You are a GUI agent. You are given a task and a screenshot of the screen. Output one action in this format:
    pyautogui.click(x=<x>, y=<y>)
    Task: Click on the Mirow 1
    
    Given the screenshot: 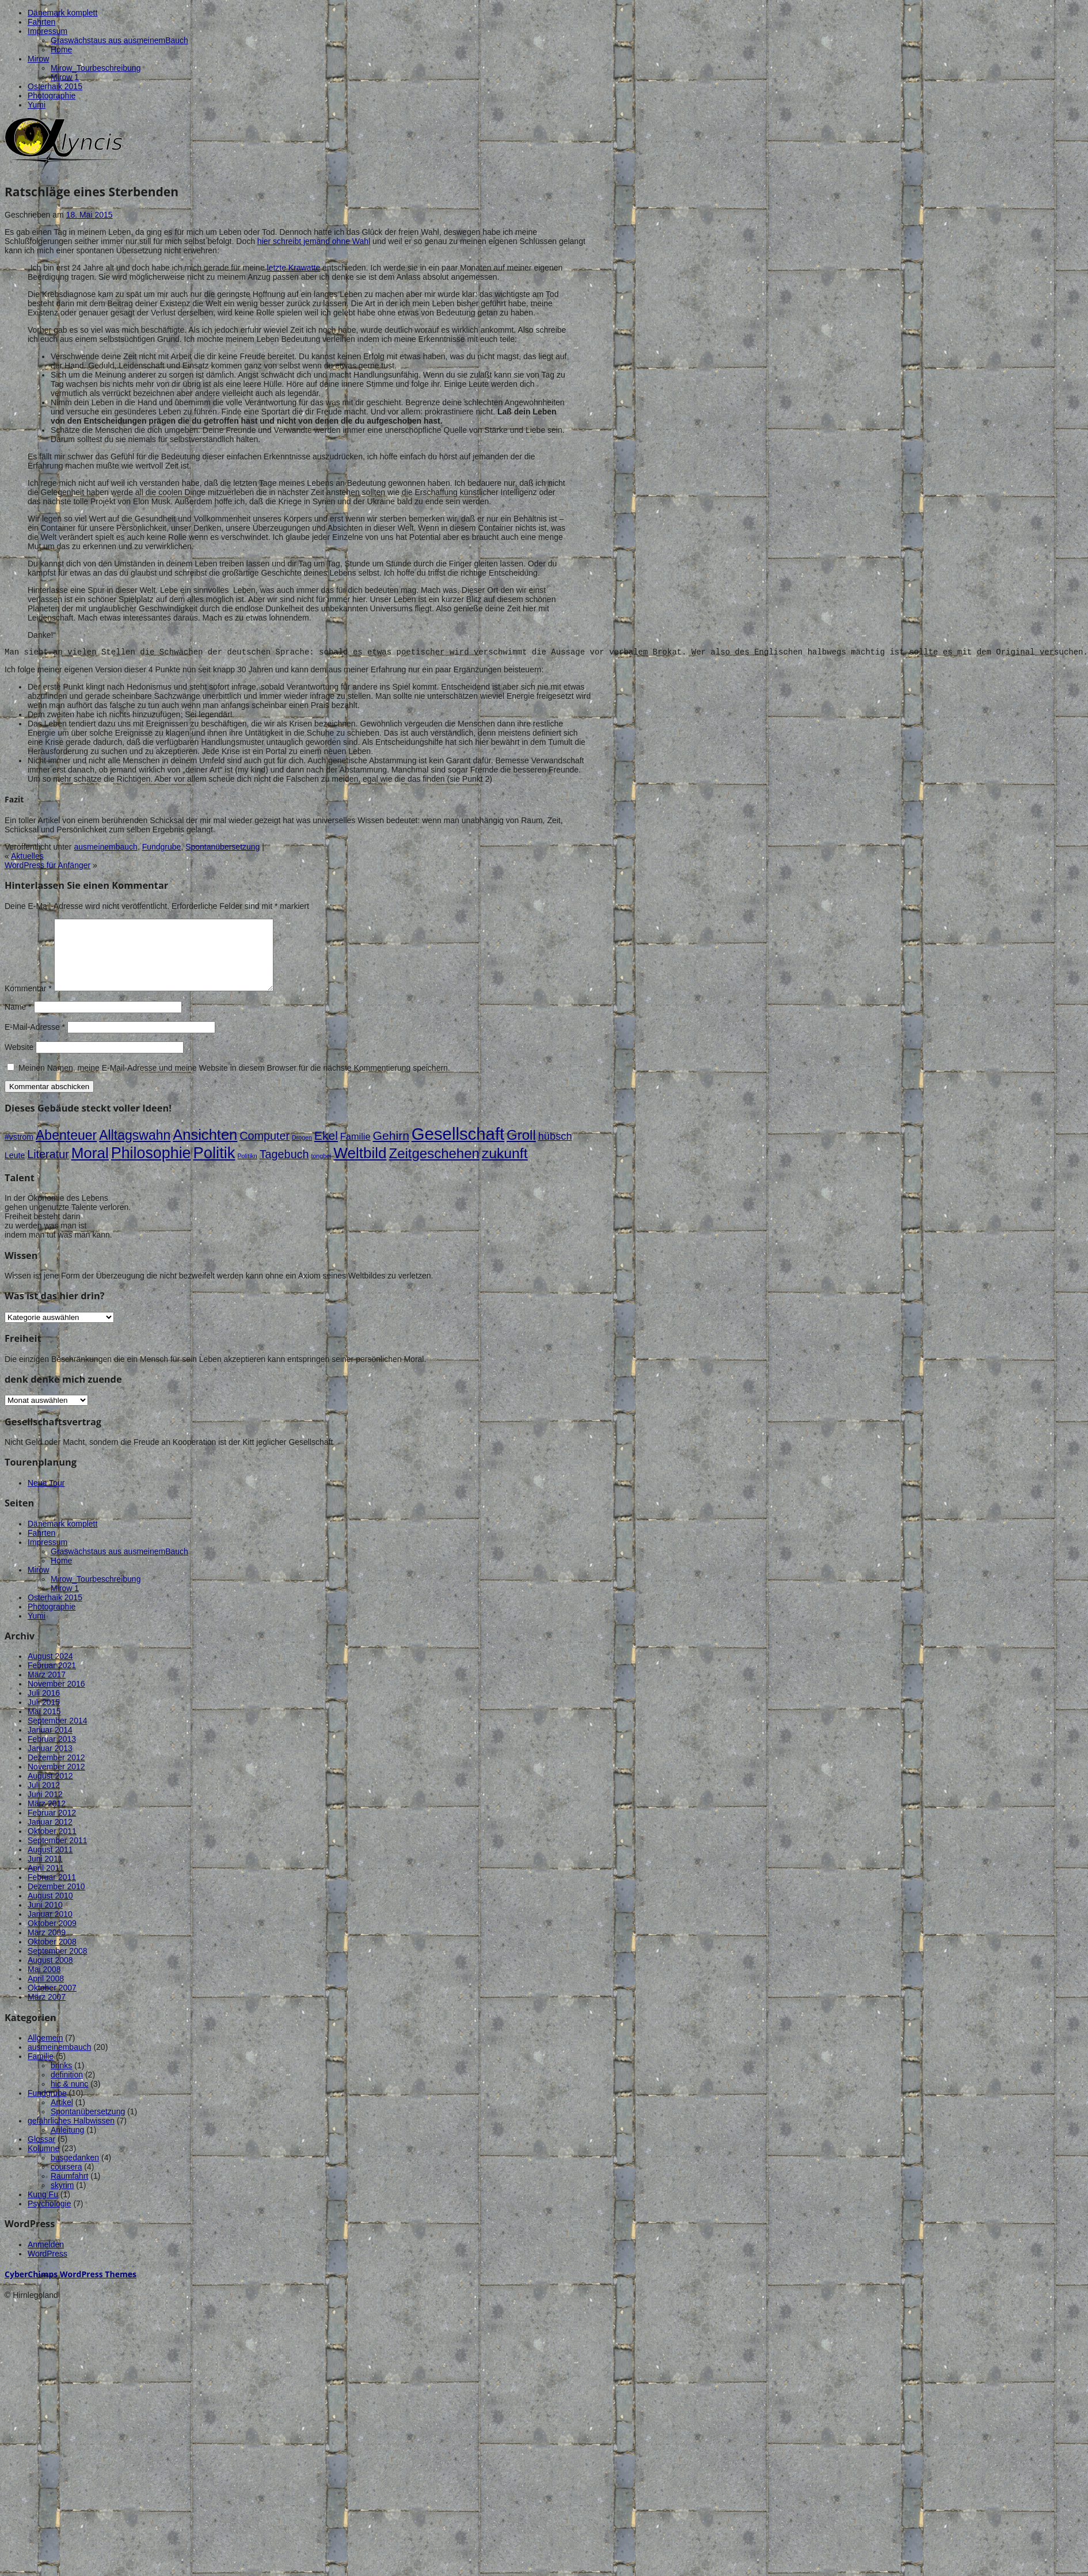 What is the action you would take?
    pyautogui.click(x=65, y=77)
    